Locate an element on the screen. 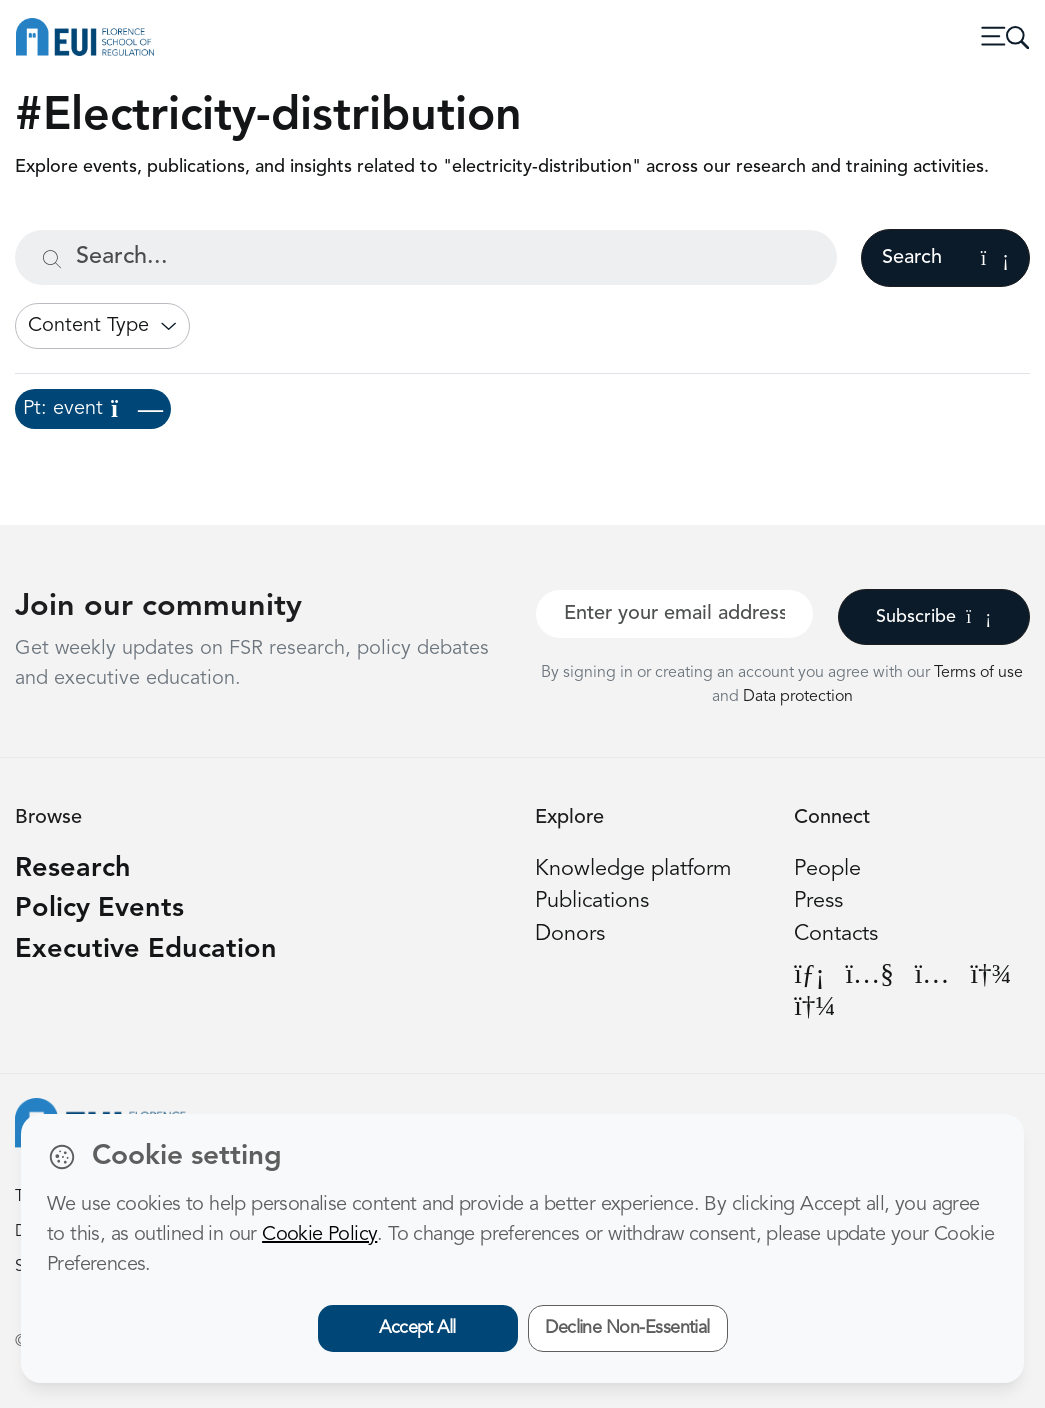 The image size is (1045, 1408). [Search...] is located at coordinates (426, 257).